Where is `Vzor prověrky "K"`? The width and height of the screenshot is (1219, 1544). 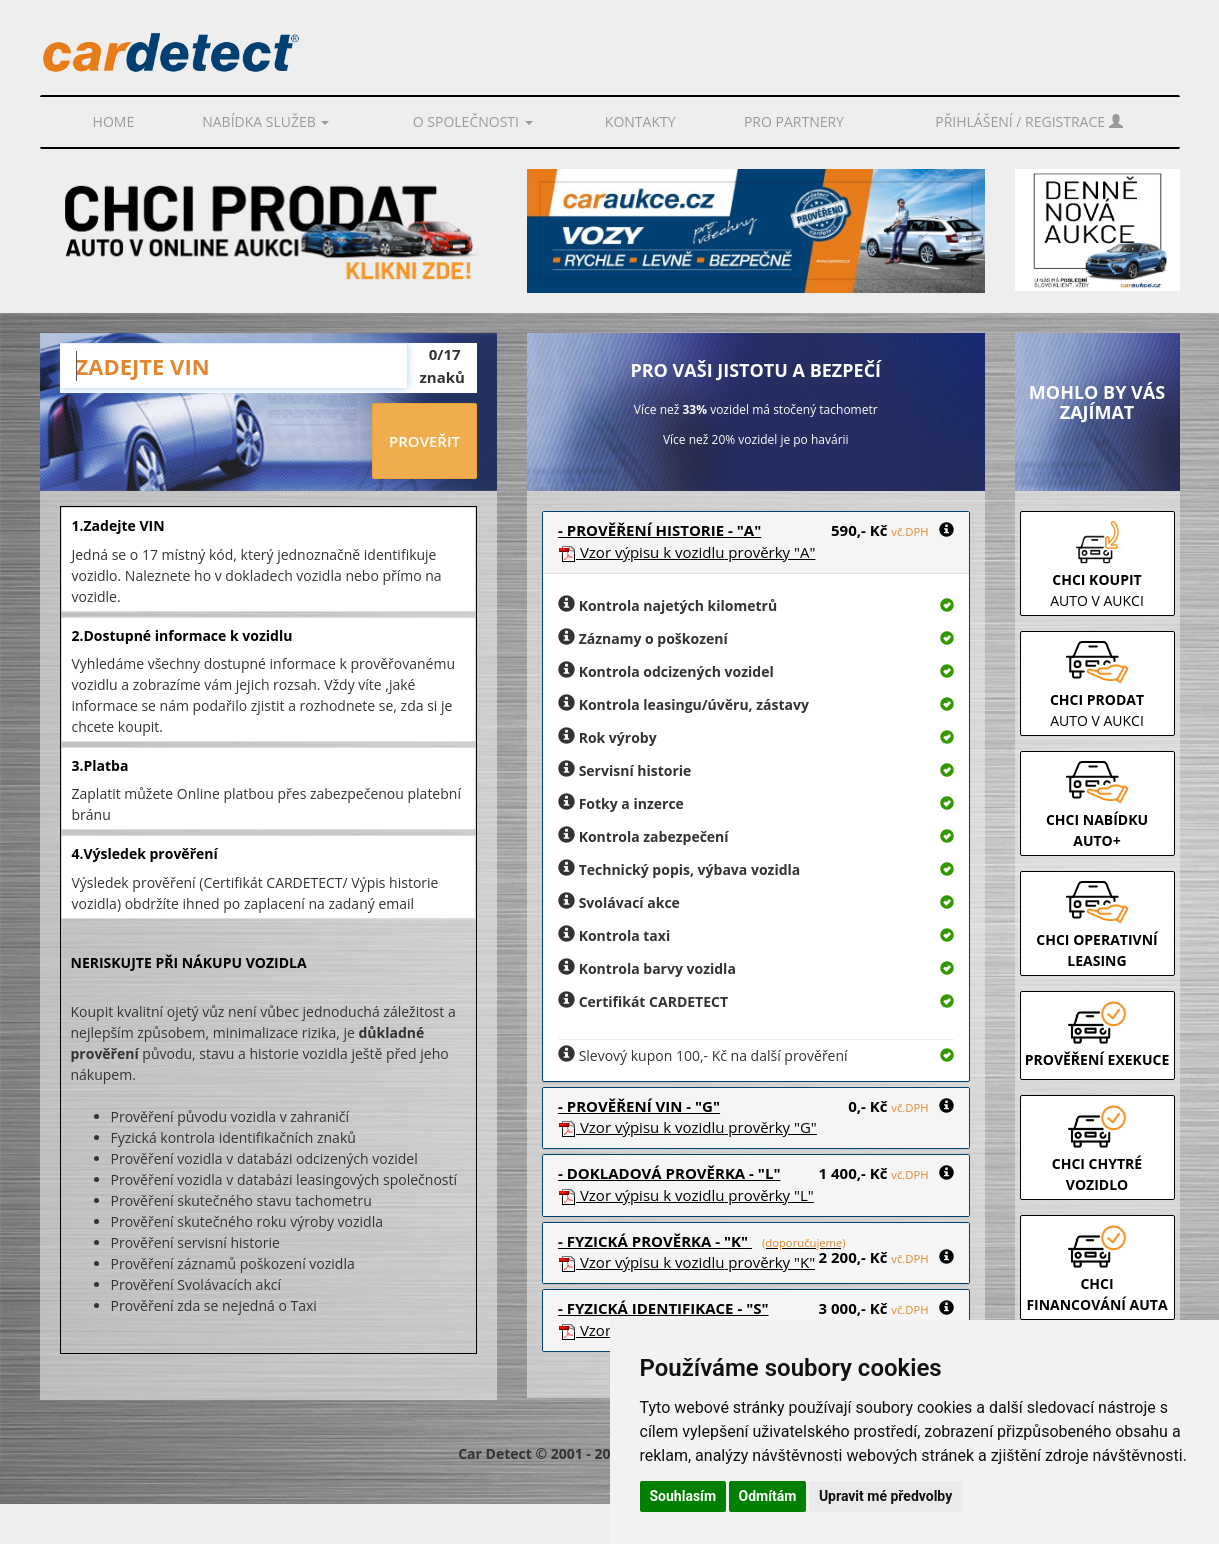 Vzor prověrky "K" is located at coordinates (686, 1262).